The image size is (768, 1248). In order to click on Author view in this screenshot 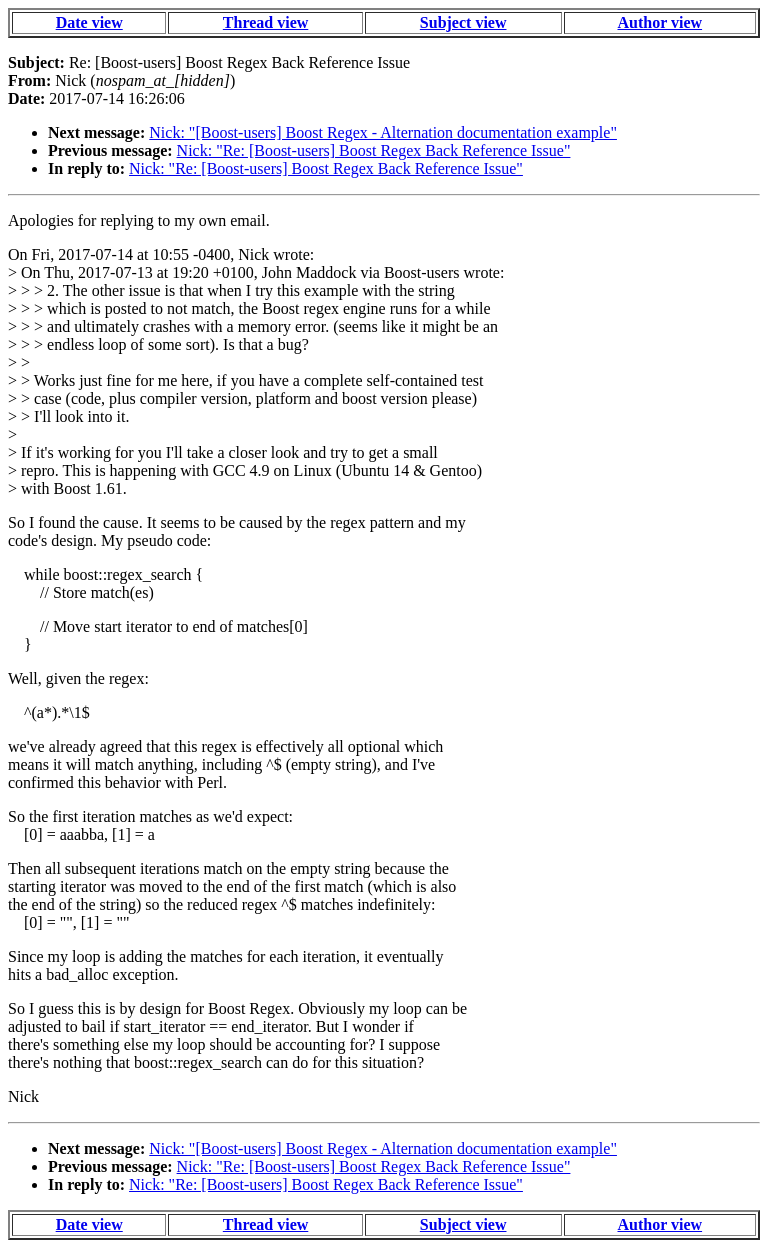, I will do `click(660, 22)`.